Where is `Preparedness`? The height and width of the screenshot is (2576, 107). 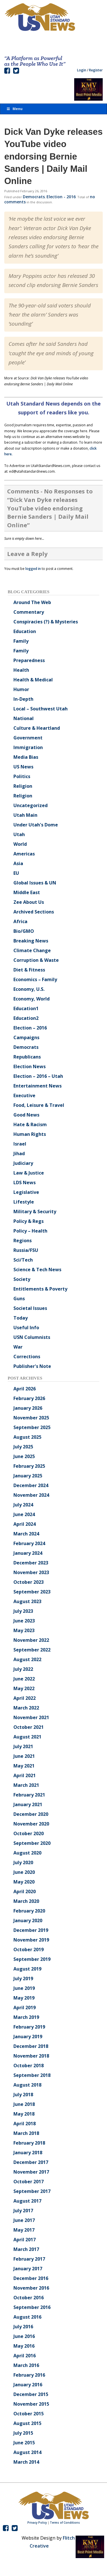 Preparedness is located at coordinates (29, 660).